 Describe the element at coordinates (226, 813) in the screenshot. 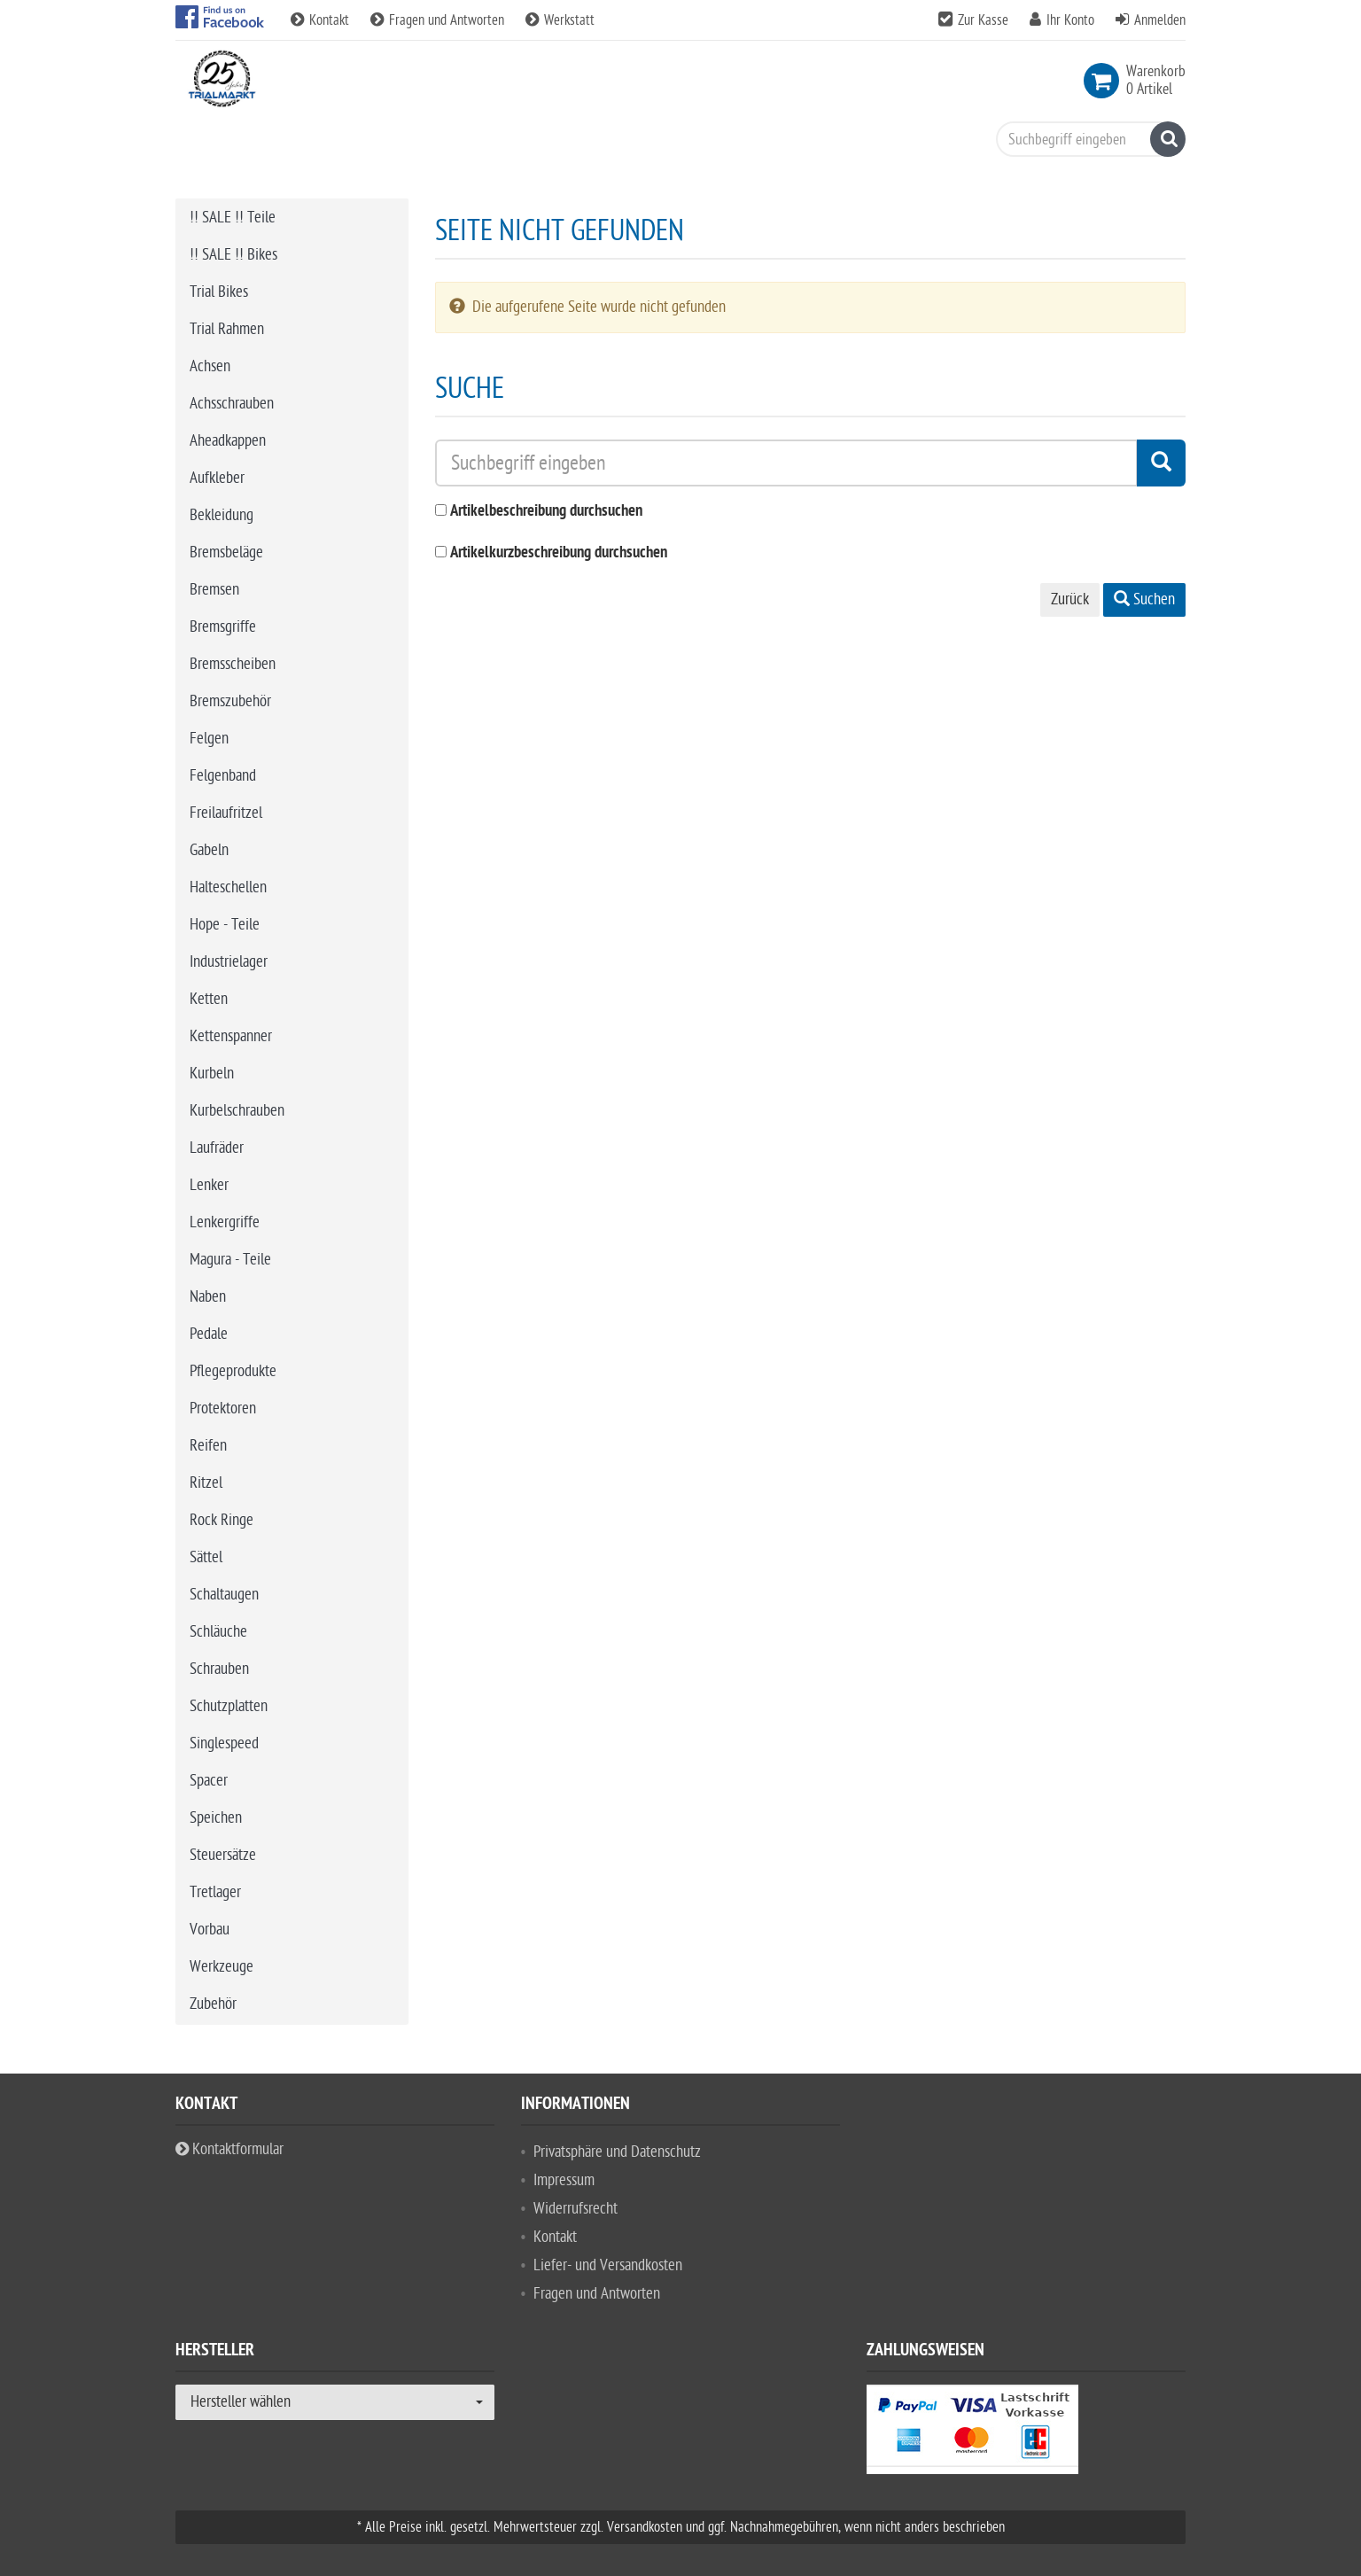

I see `Freilaufritzel` at that location.